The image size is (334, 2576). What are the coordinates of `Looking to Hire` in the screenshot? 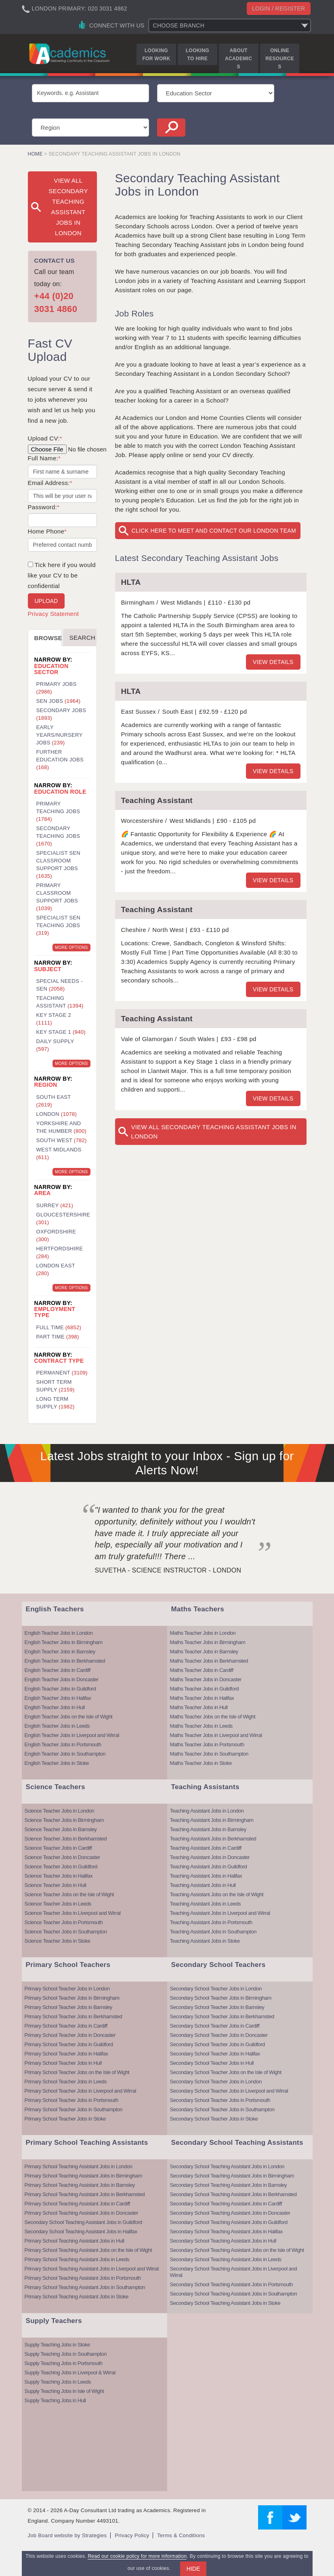 It's located at (197, 54).